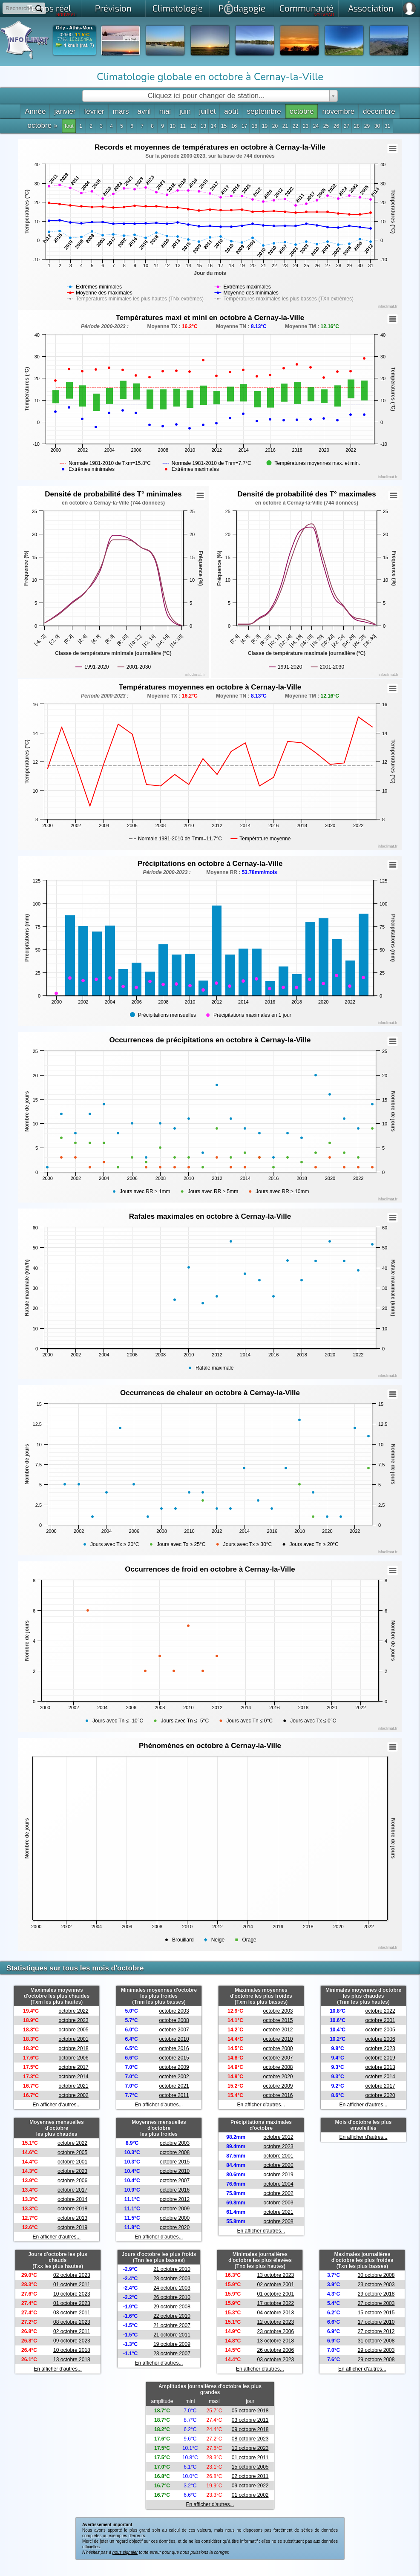 The image size is (420, 2576). What do you see at coordinates (172, 126) in the screenshot?
I see `10` at bounding box center [172, 126].